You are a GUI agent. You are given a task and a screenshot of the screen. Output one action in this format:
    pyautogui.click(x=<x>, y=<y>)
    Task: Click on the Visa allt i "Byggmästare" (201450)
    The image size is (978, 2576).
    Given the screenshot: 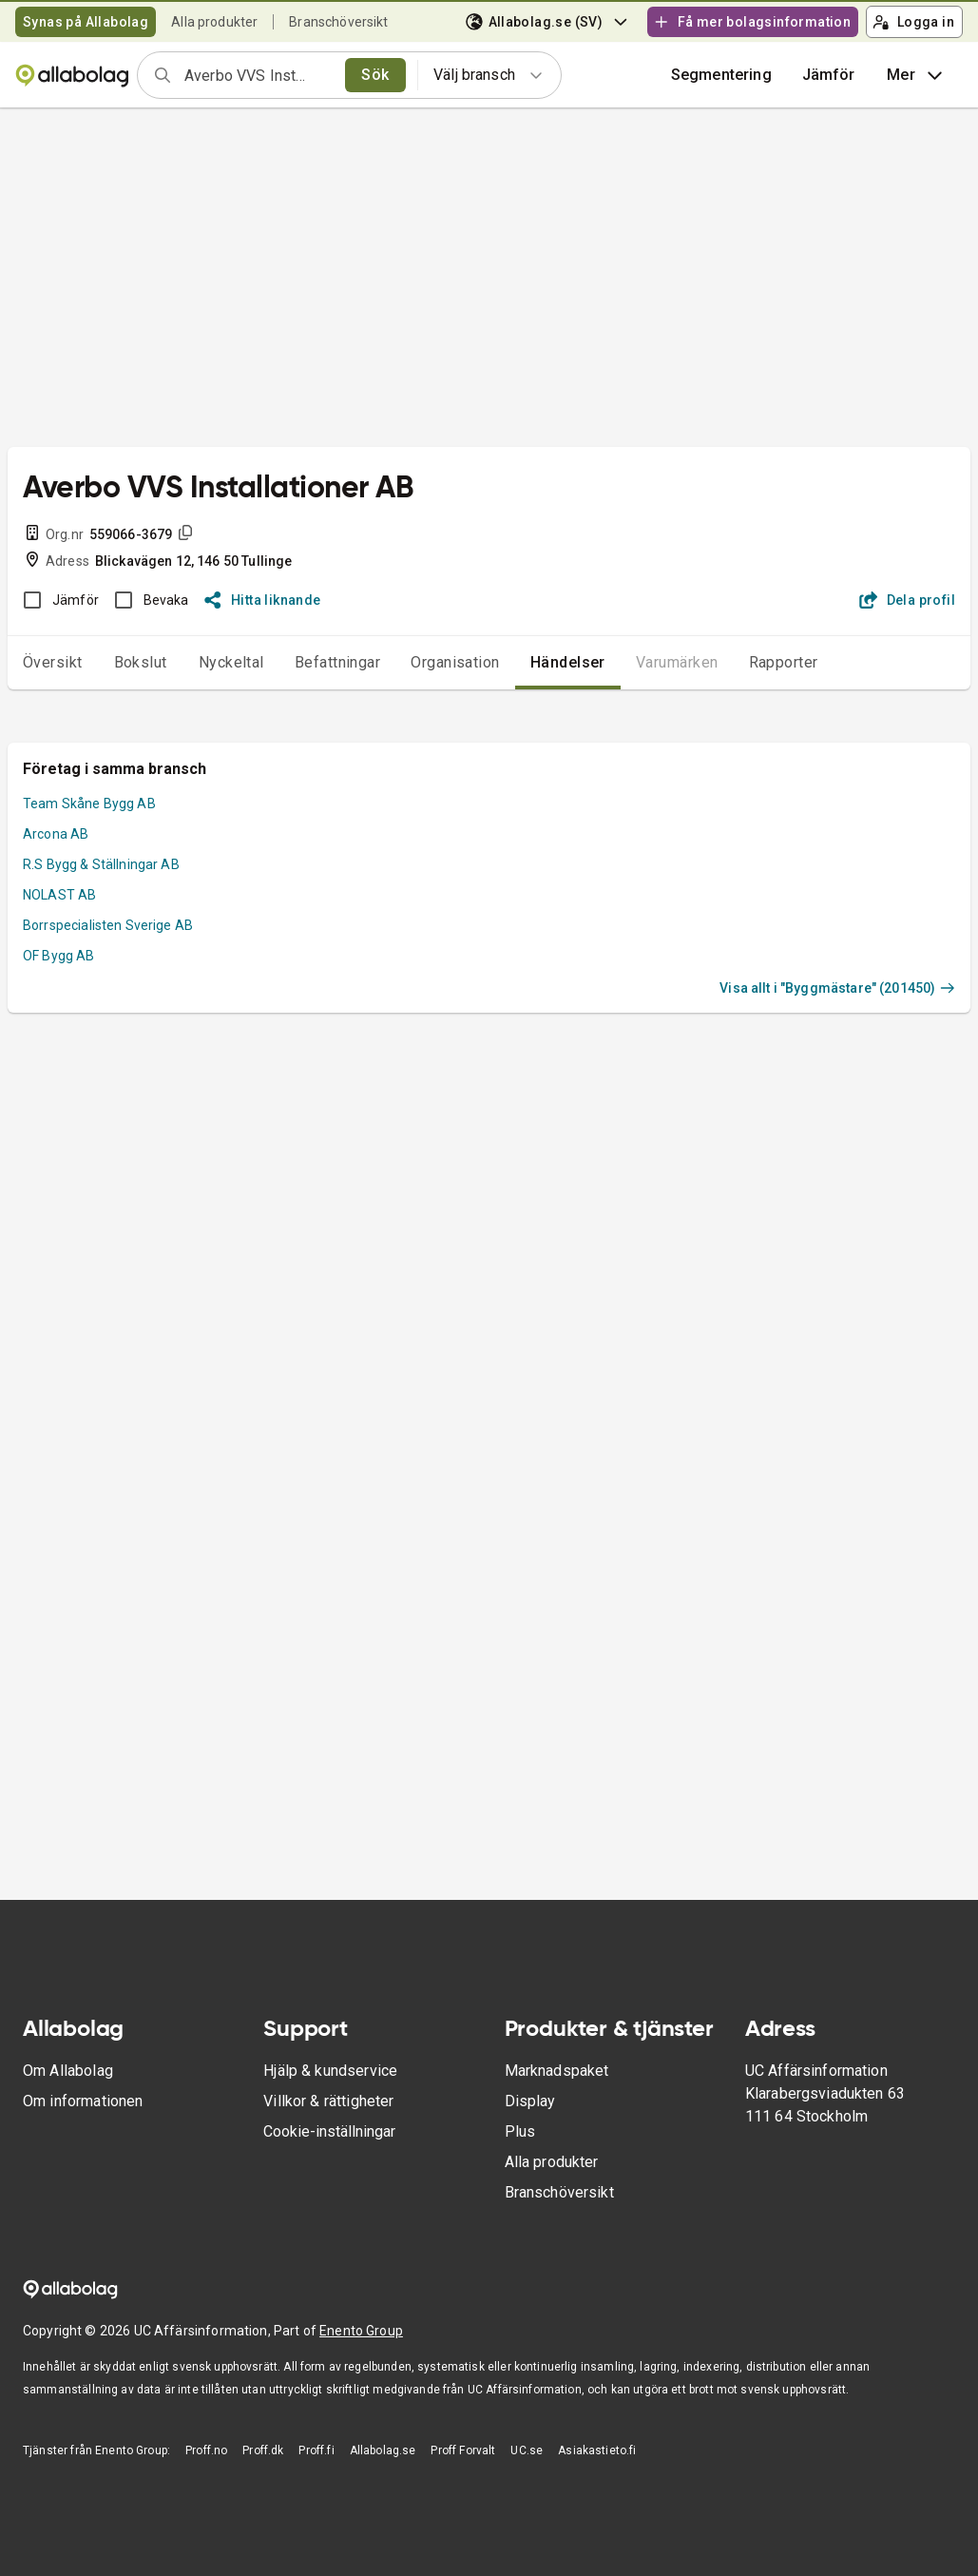 What is the action you would take?
    pyautogui.click(x=837, y=988)
    